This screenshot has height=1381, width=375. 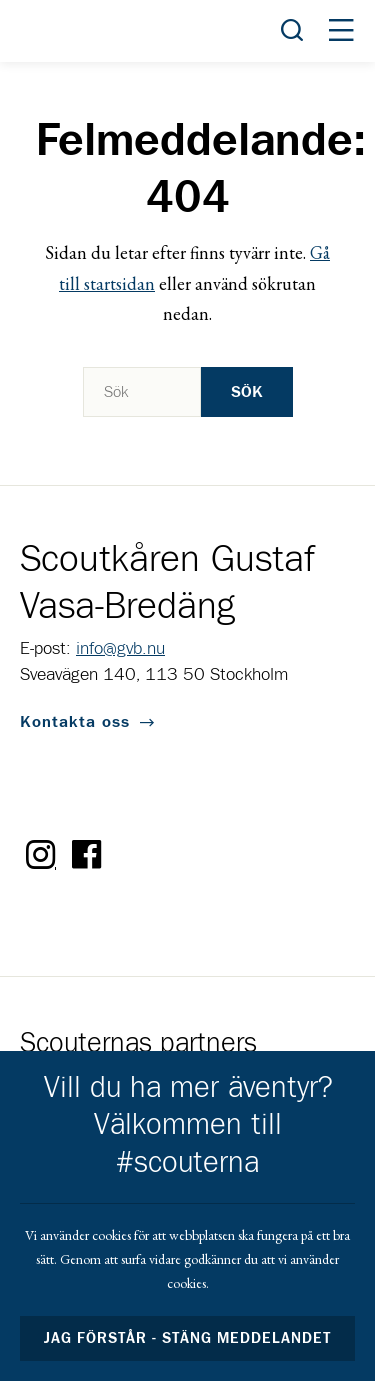 I want to click on Sök, so click(x=247, y=392).